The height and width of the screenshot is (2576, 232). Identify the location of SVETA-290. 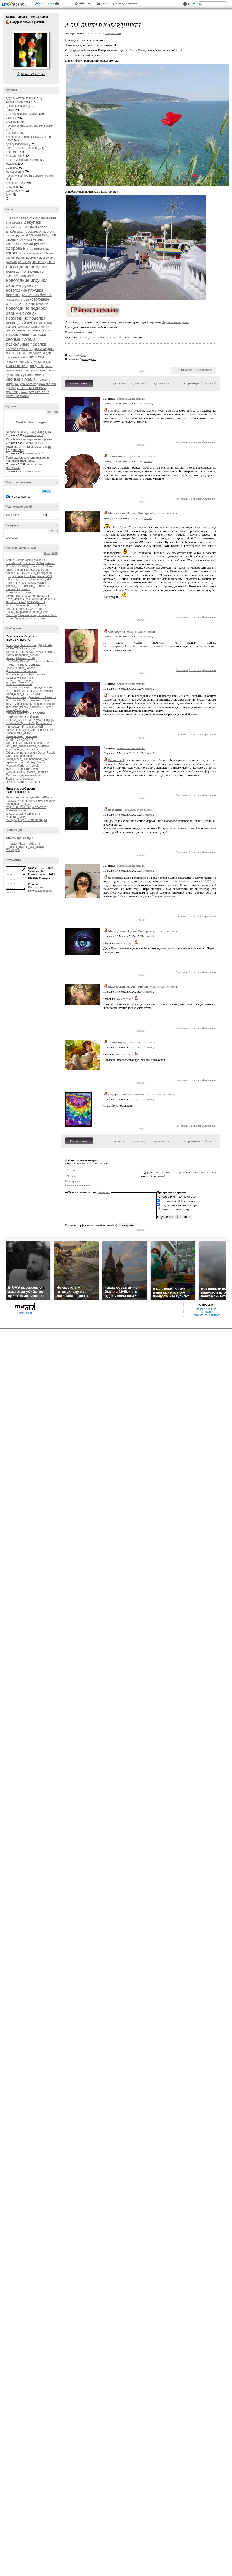
(23, 573).